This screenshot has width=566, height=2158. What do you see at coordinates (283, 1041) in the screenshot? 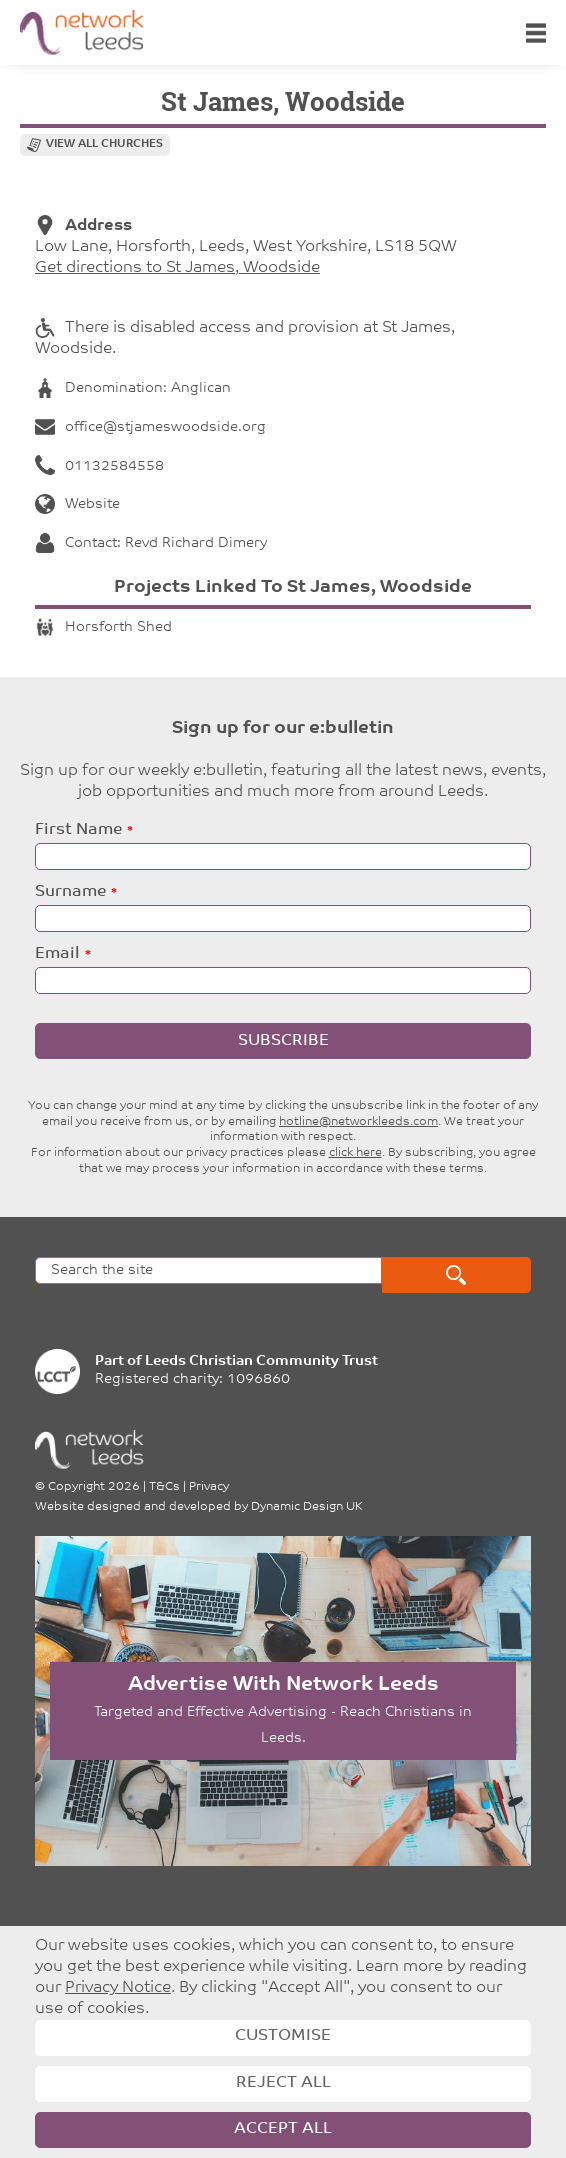
I see `Subscribe` at bounding box center [283, 1041].